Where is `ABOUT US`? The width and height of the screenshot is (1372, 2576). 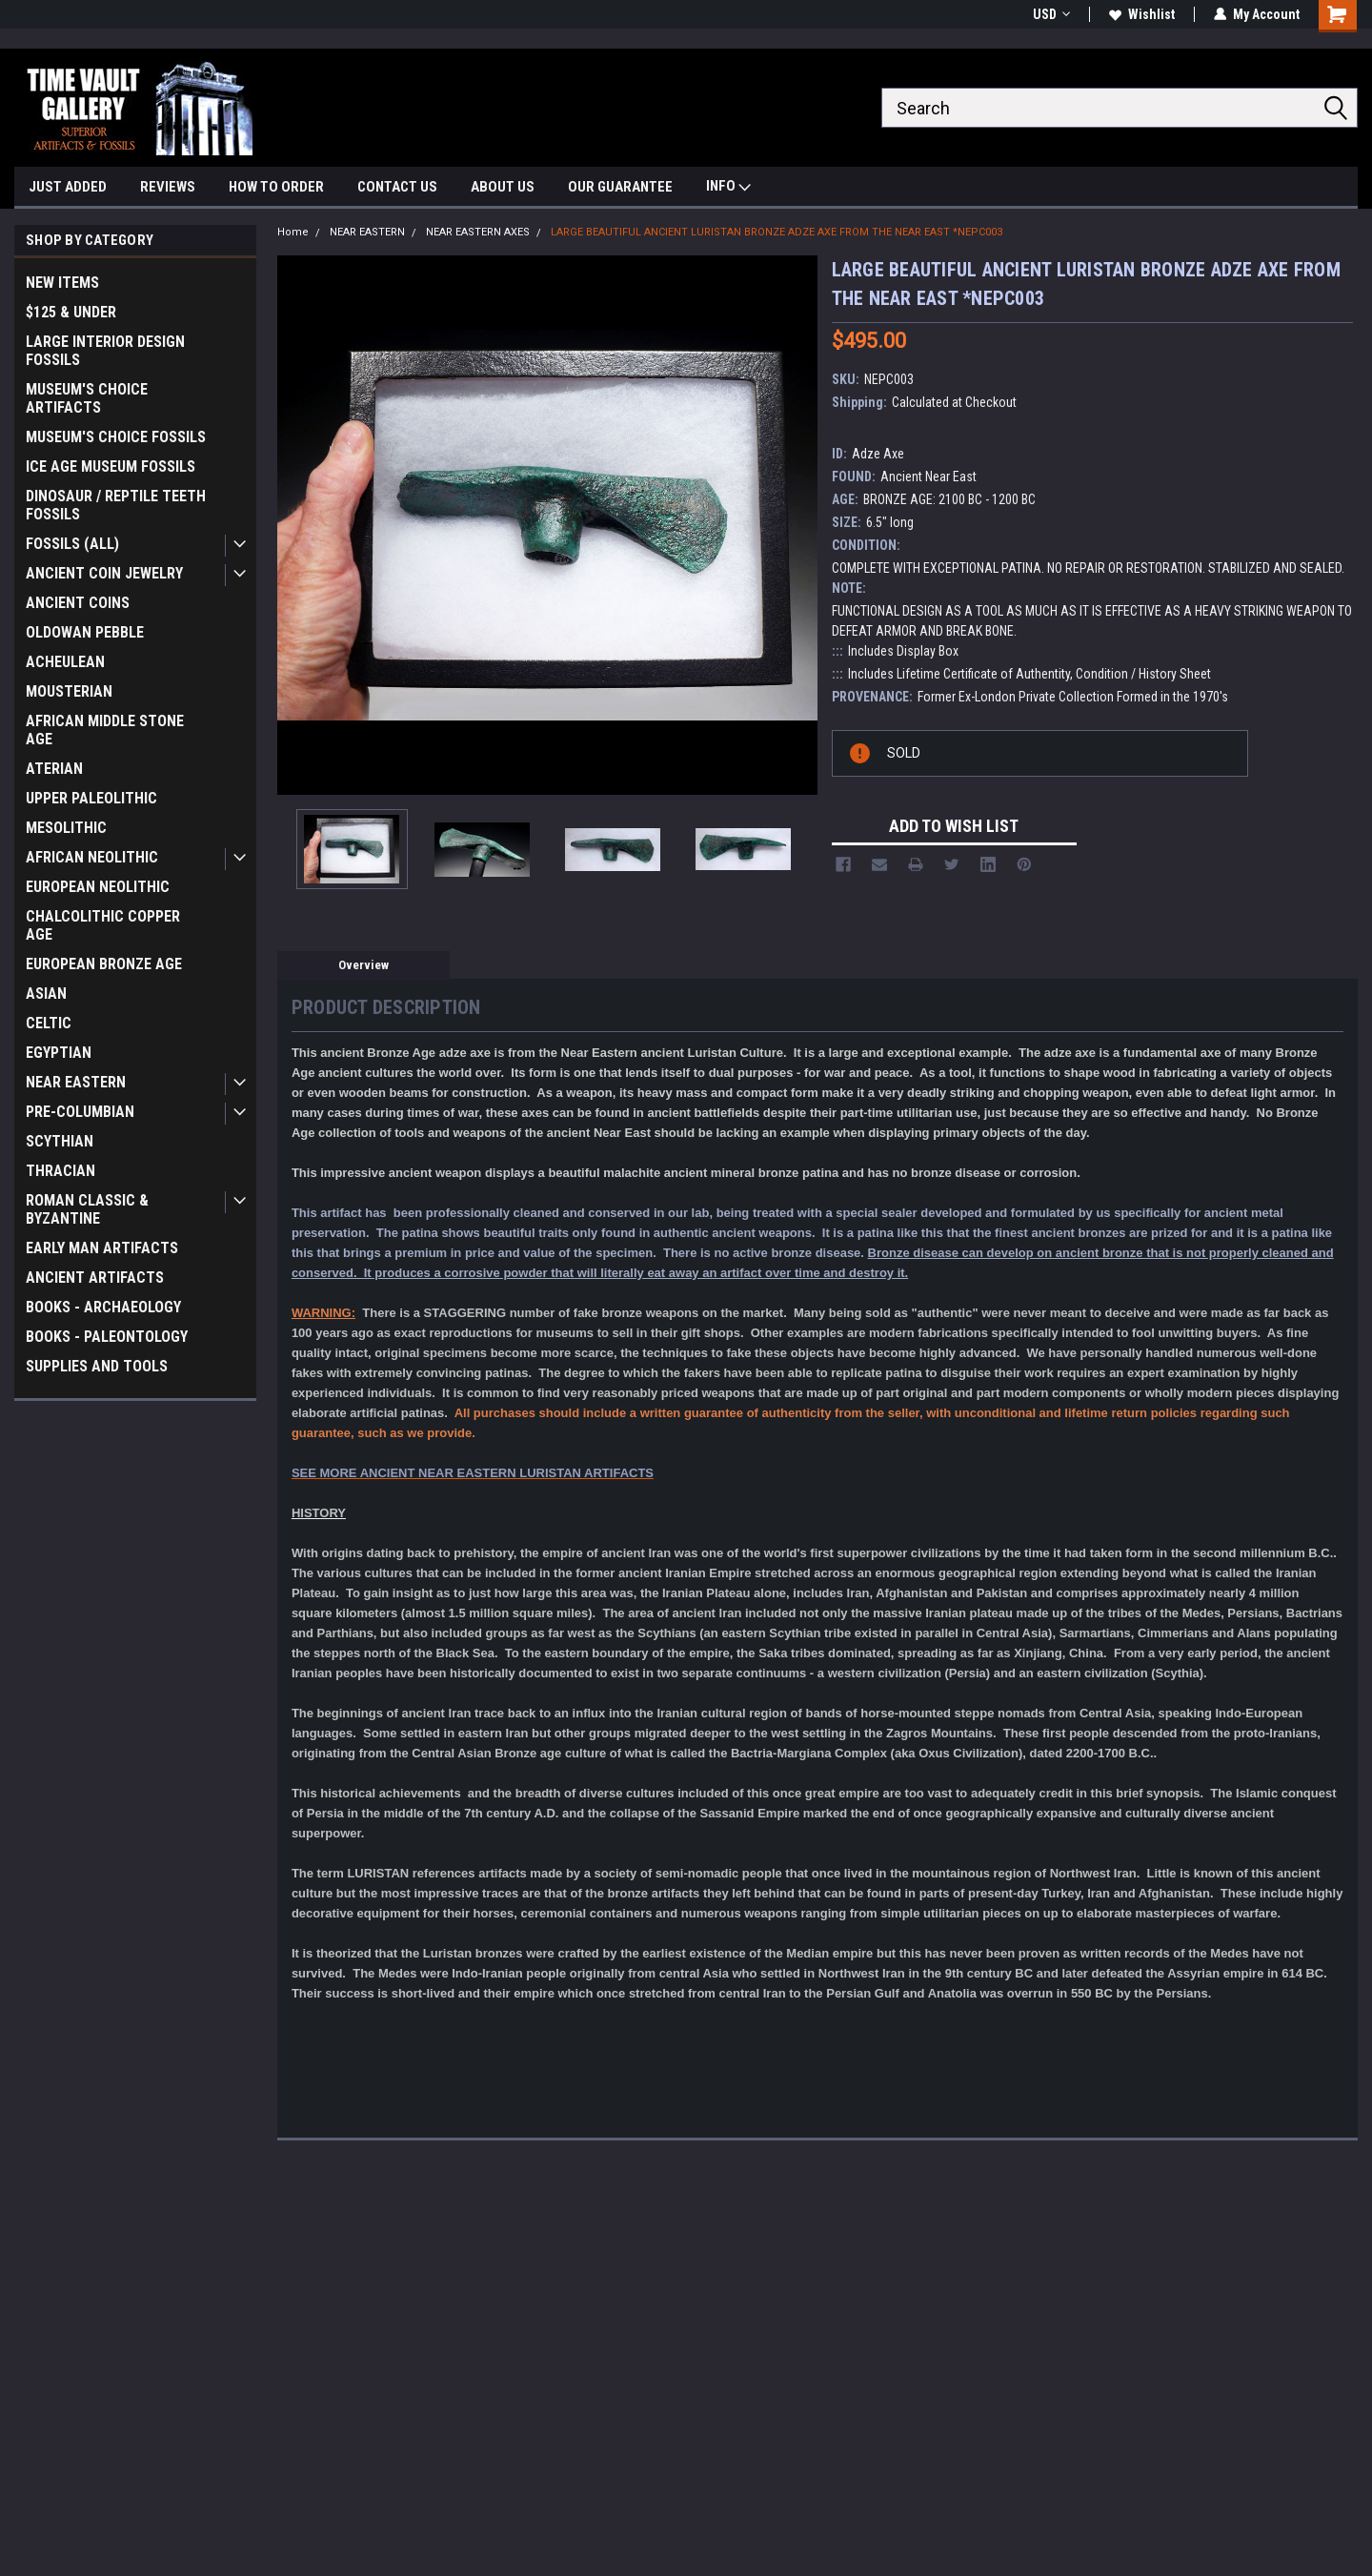 ABOUT US is located at coordinates (503, 186).